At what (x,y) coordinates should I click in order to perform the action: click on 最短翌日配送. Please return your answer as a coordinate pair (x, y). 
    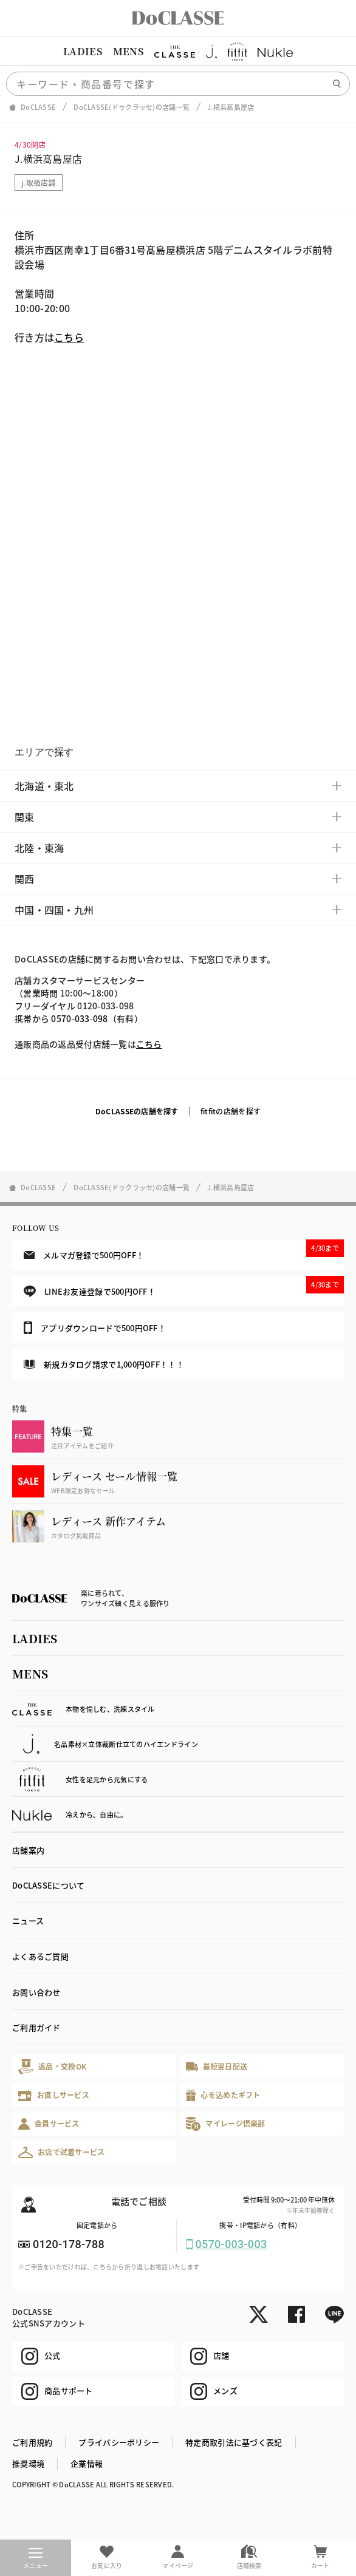
    Looking at the image, I should click on (216, 2066).